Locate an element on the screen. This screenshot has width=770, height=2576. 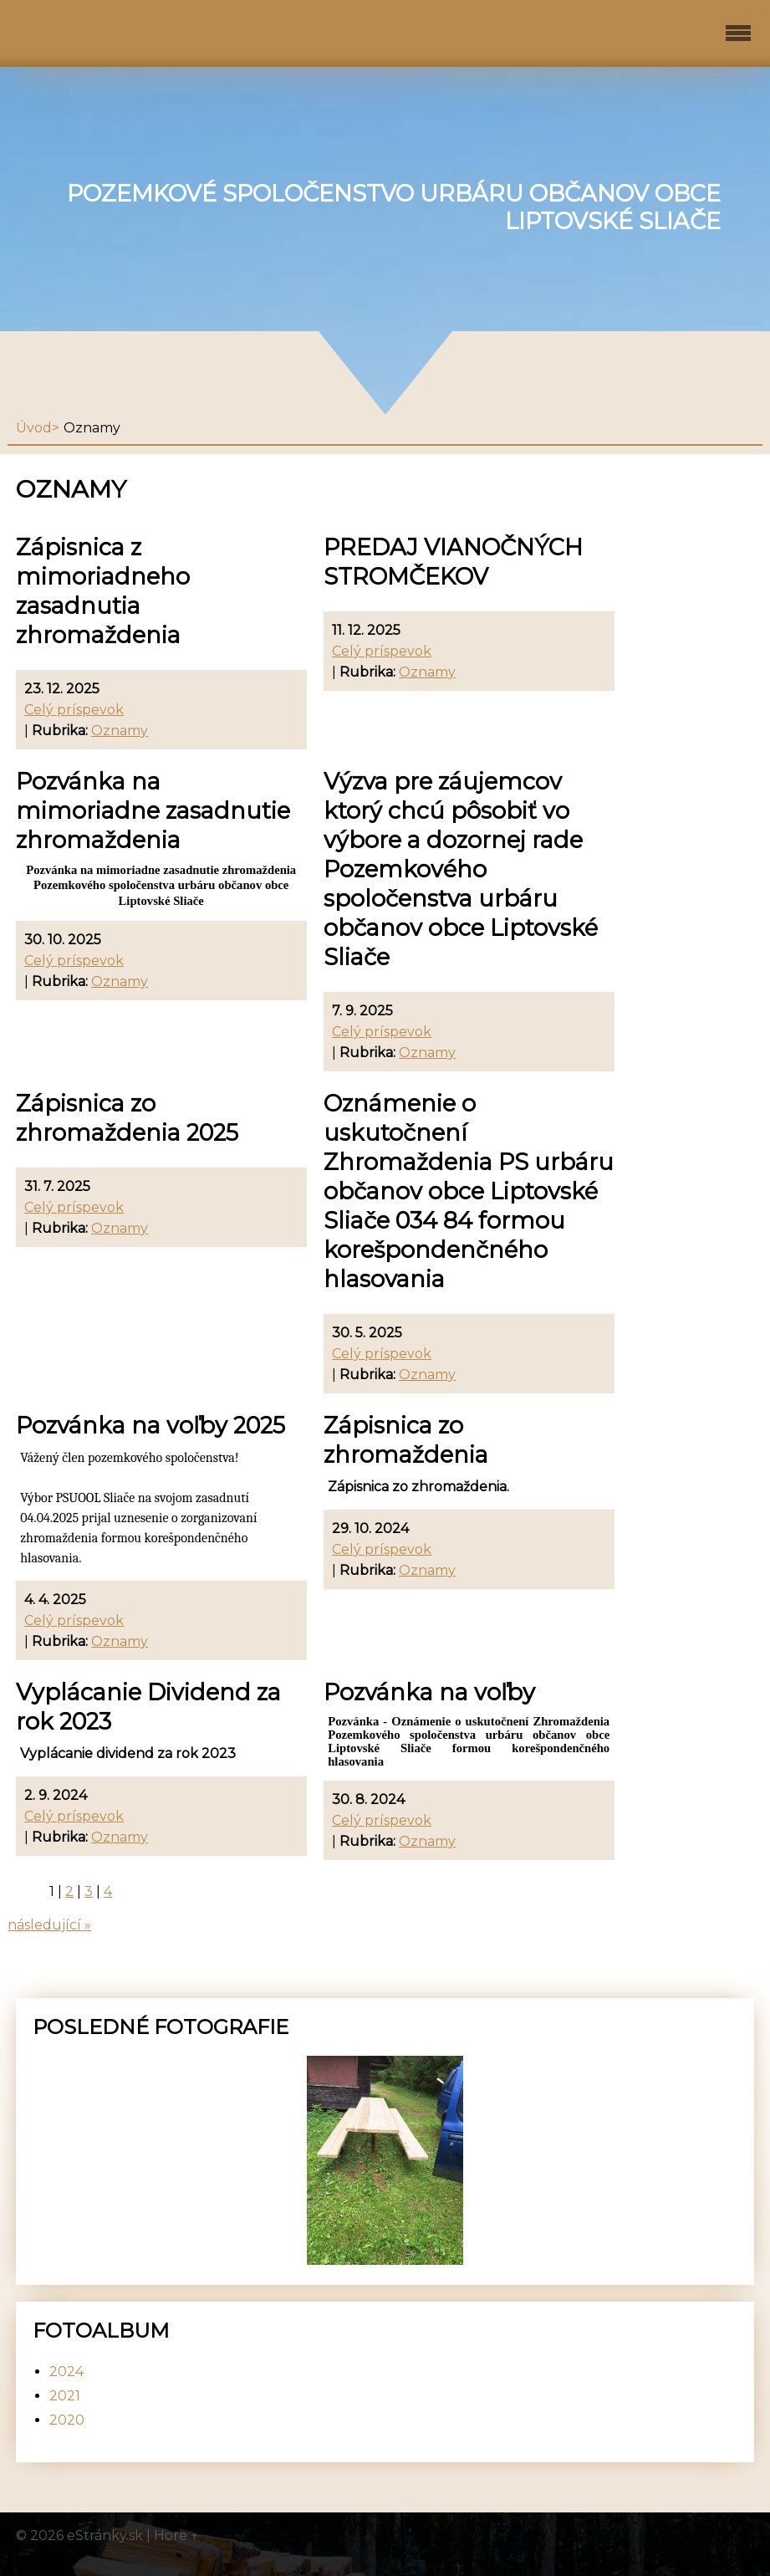
2021 is located at coordinates (64, 2396).